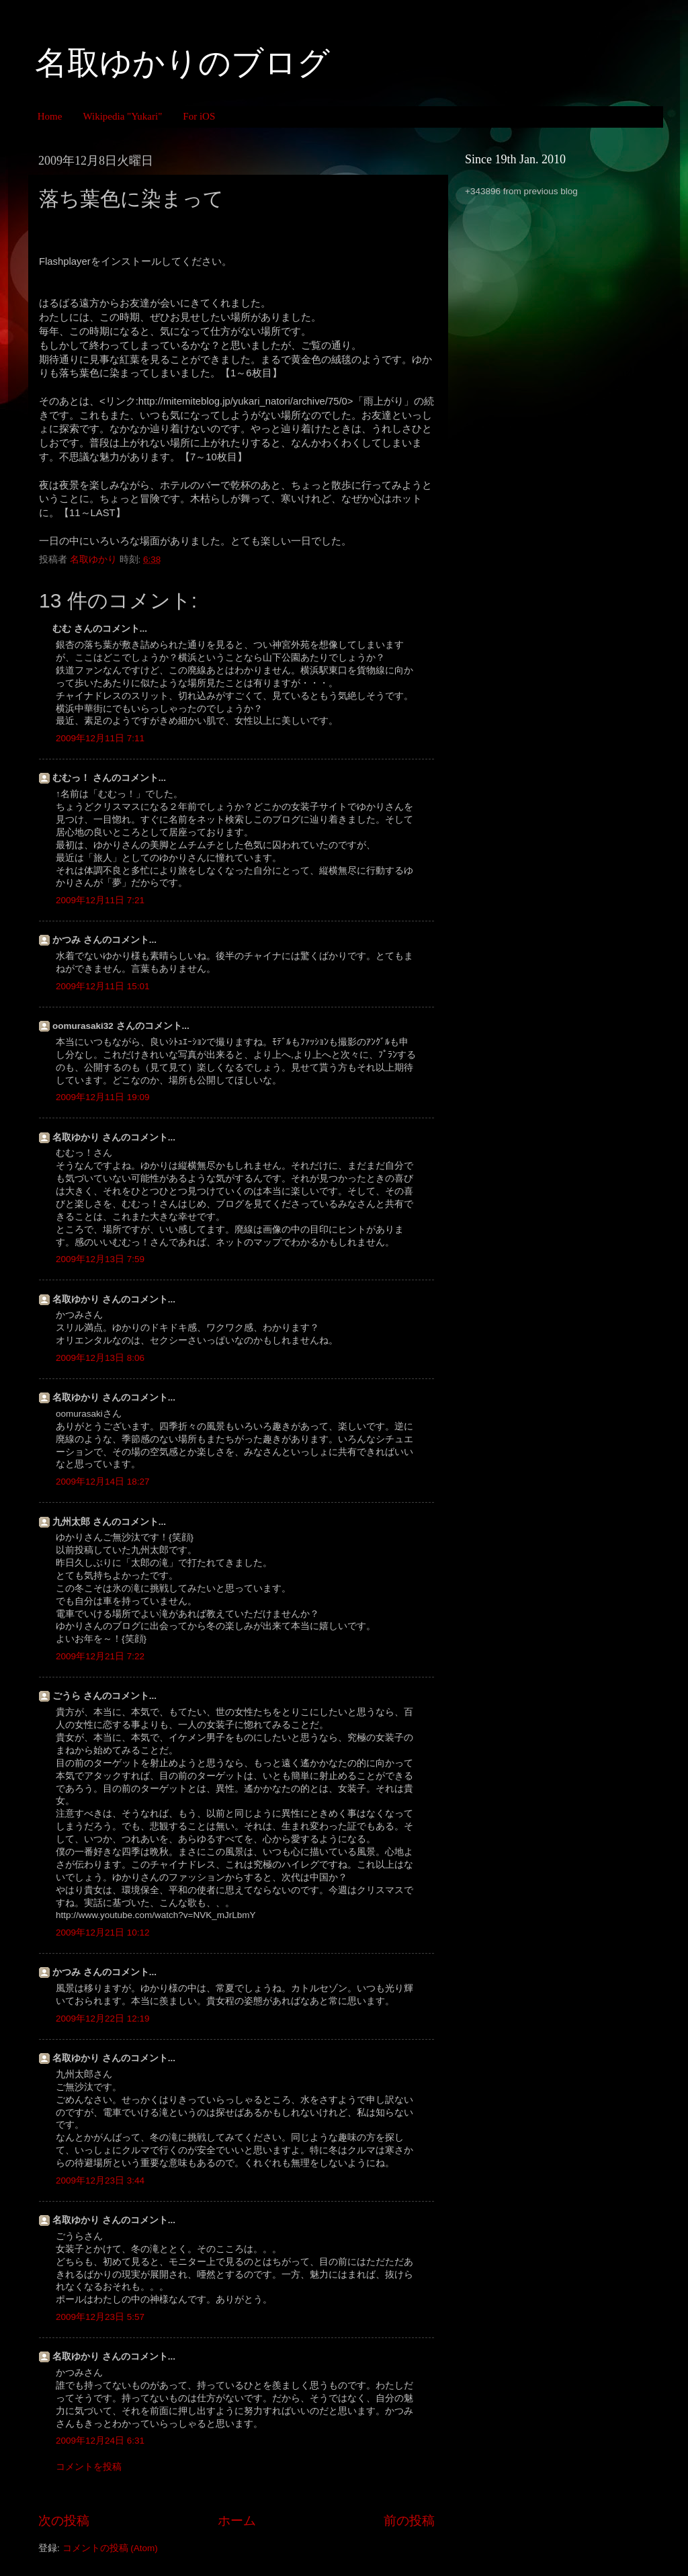 Image resolution: width=688 pixels, height=2576 pixels. Describe the element at coordinates (100, 738) in the screenshot. I see `2009年12月11日 7:11` at that location.